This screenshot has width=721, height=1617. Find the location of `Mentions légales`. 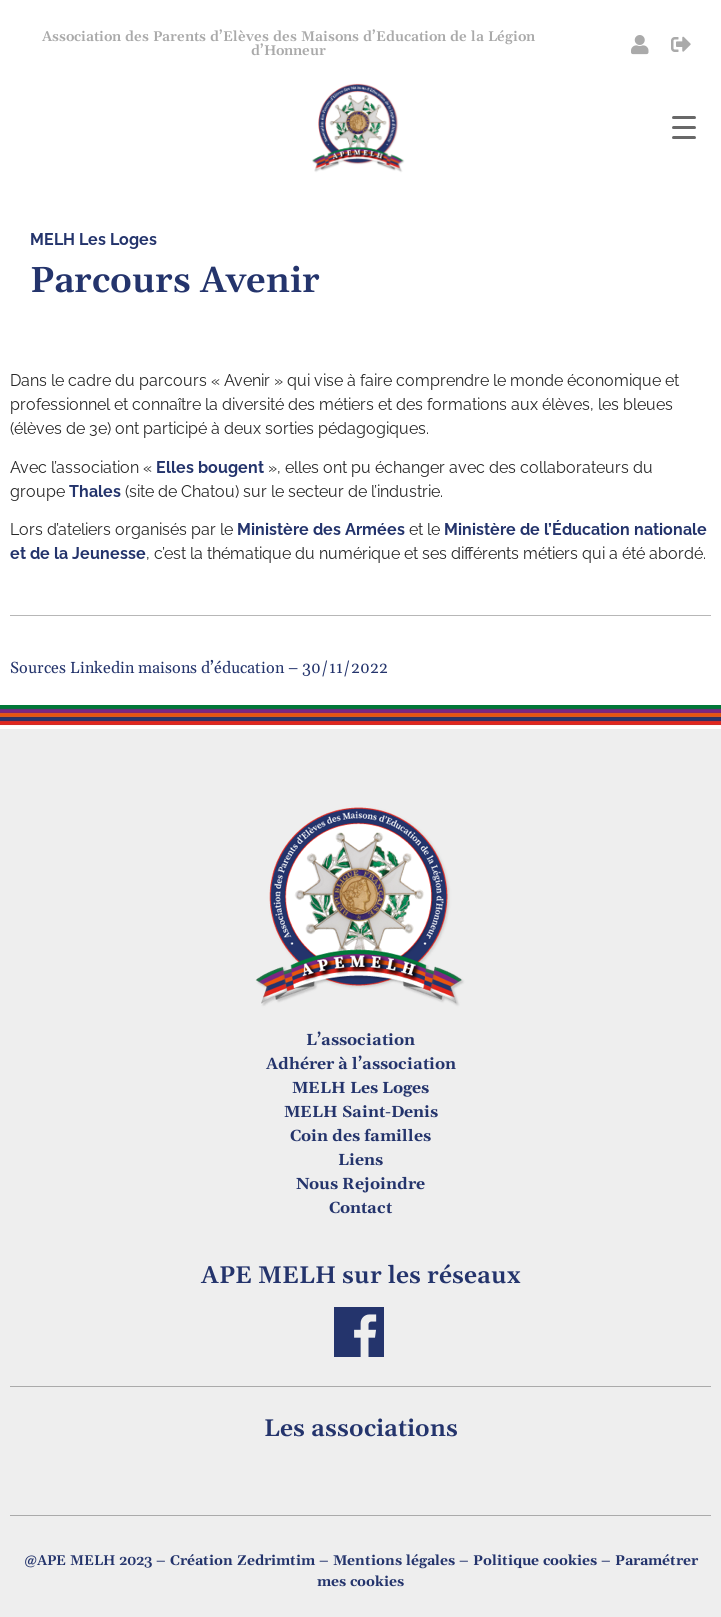

Mentions légales is located at coordinates (394, 1561).